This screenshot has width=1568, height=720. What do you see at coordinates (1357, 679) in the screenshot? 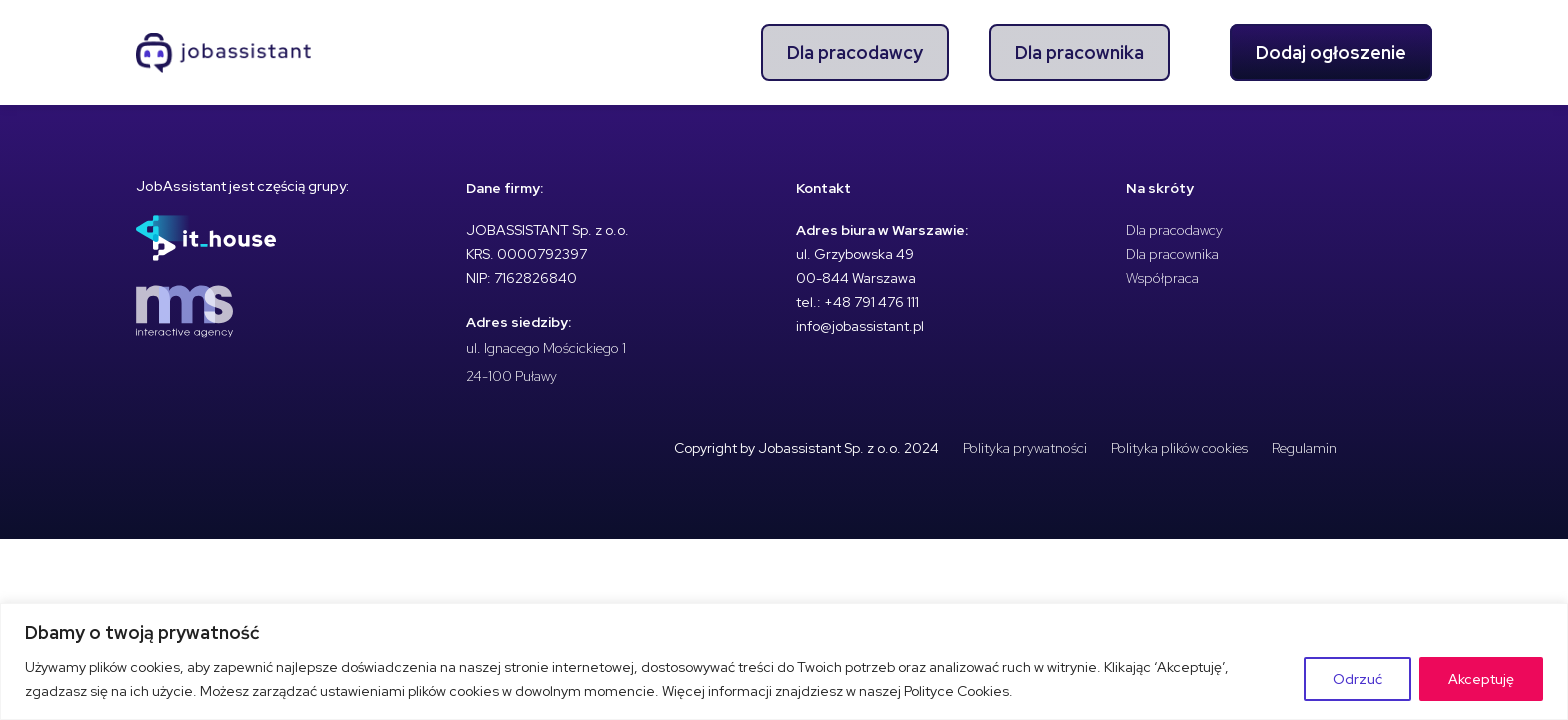
I see `Odrzuć` at bounding box center [1357, 679].